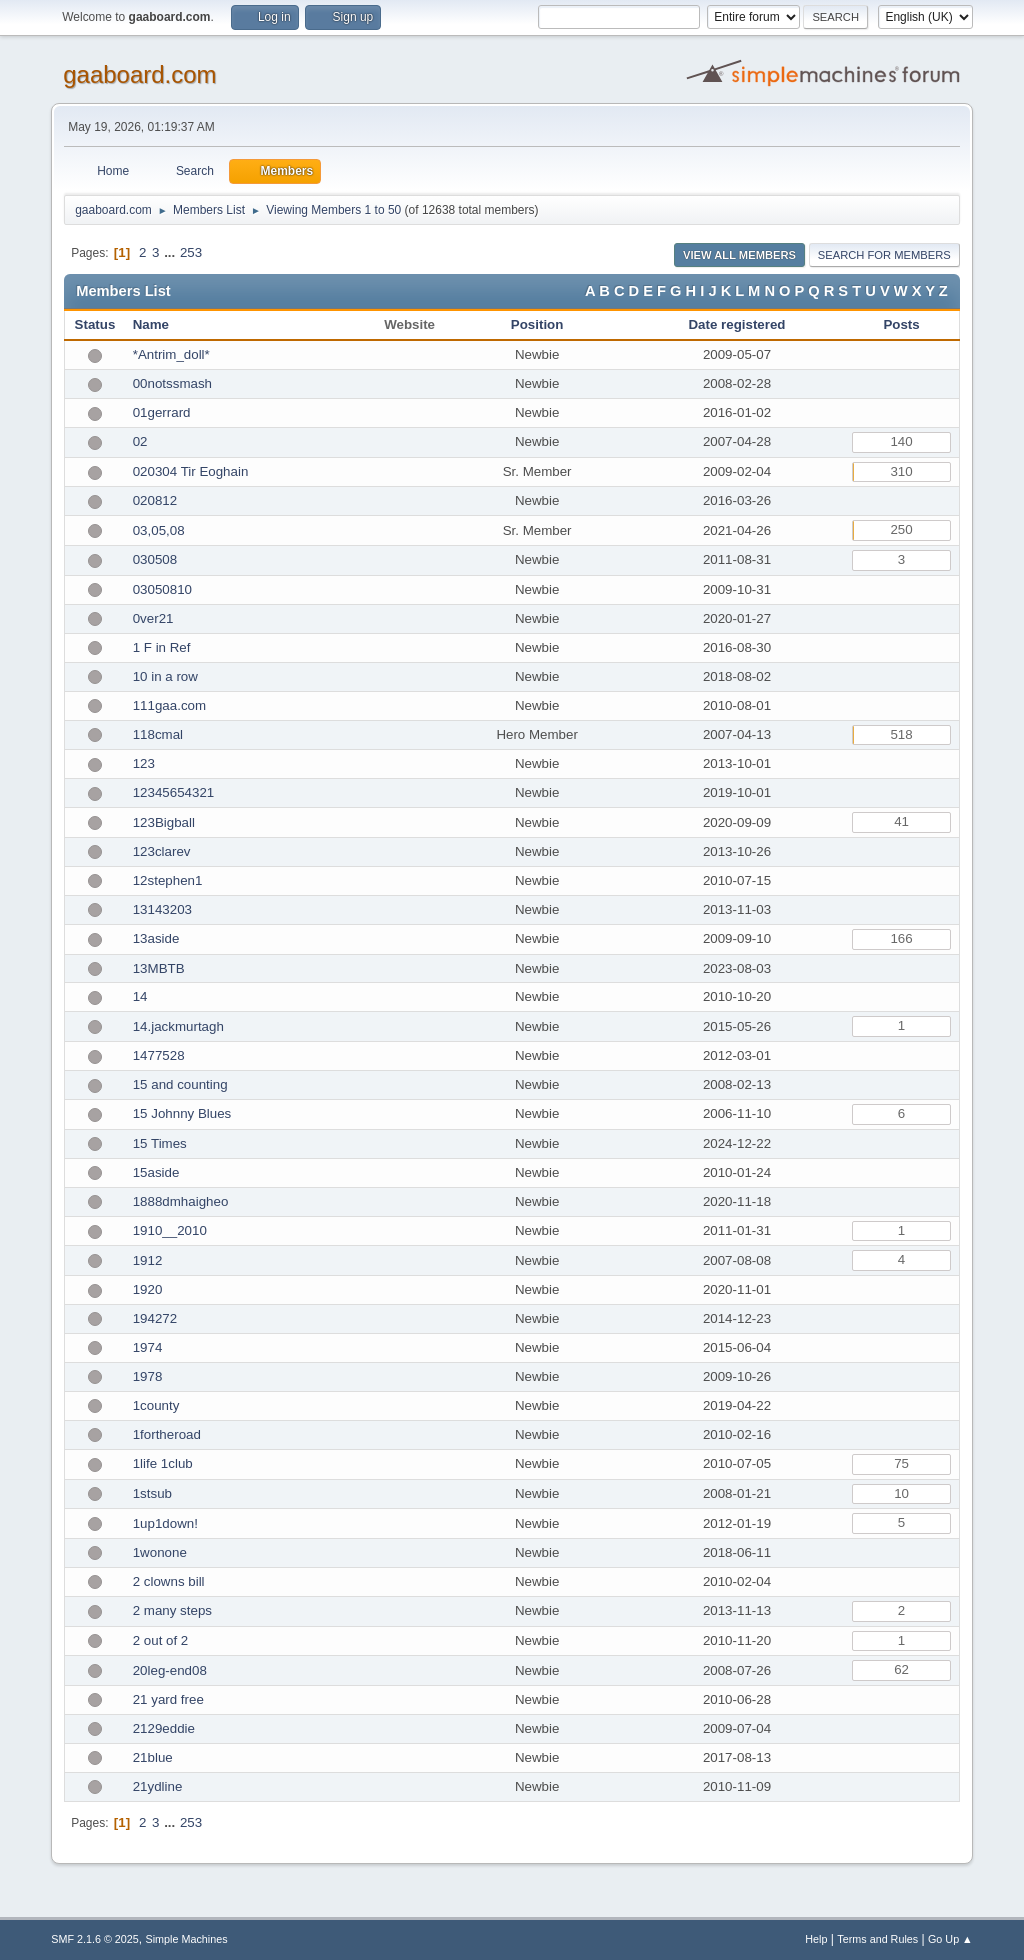 This screenshot has height=1960, width=1024. Describe the element at coordinates (148, 1376) in the screenshot. I see `1978` at that location.